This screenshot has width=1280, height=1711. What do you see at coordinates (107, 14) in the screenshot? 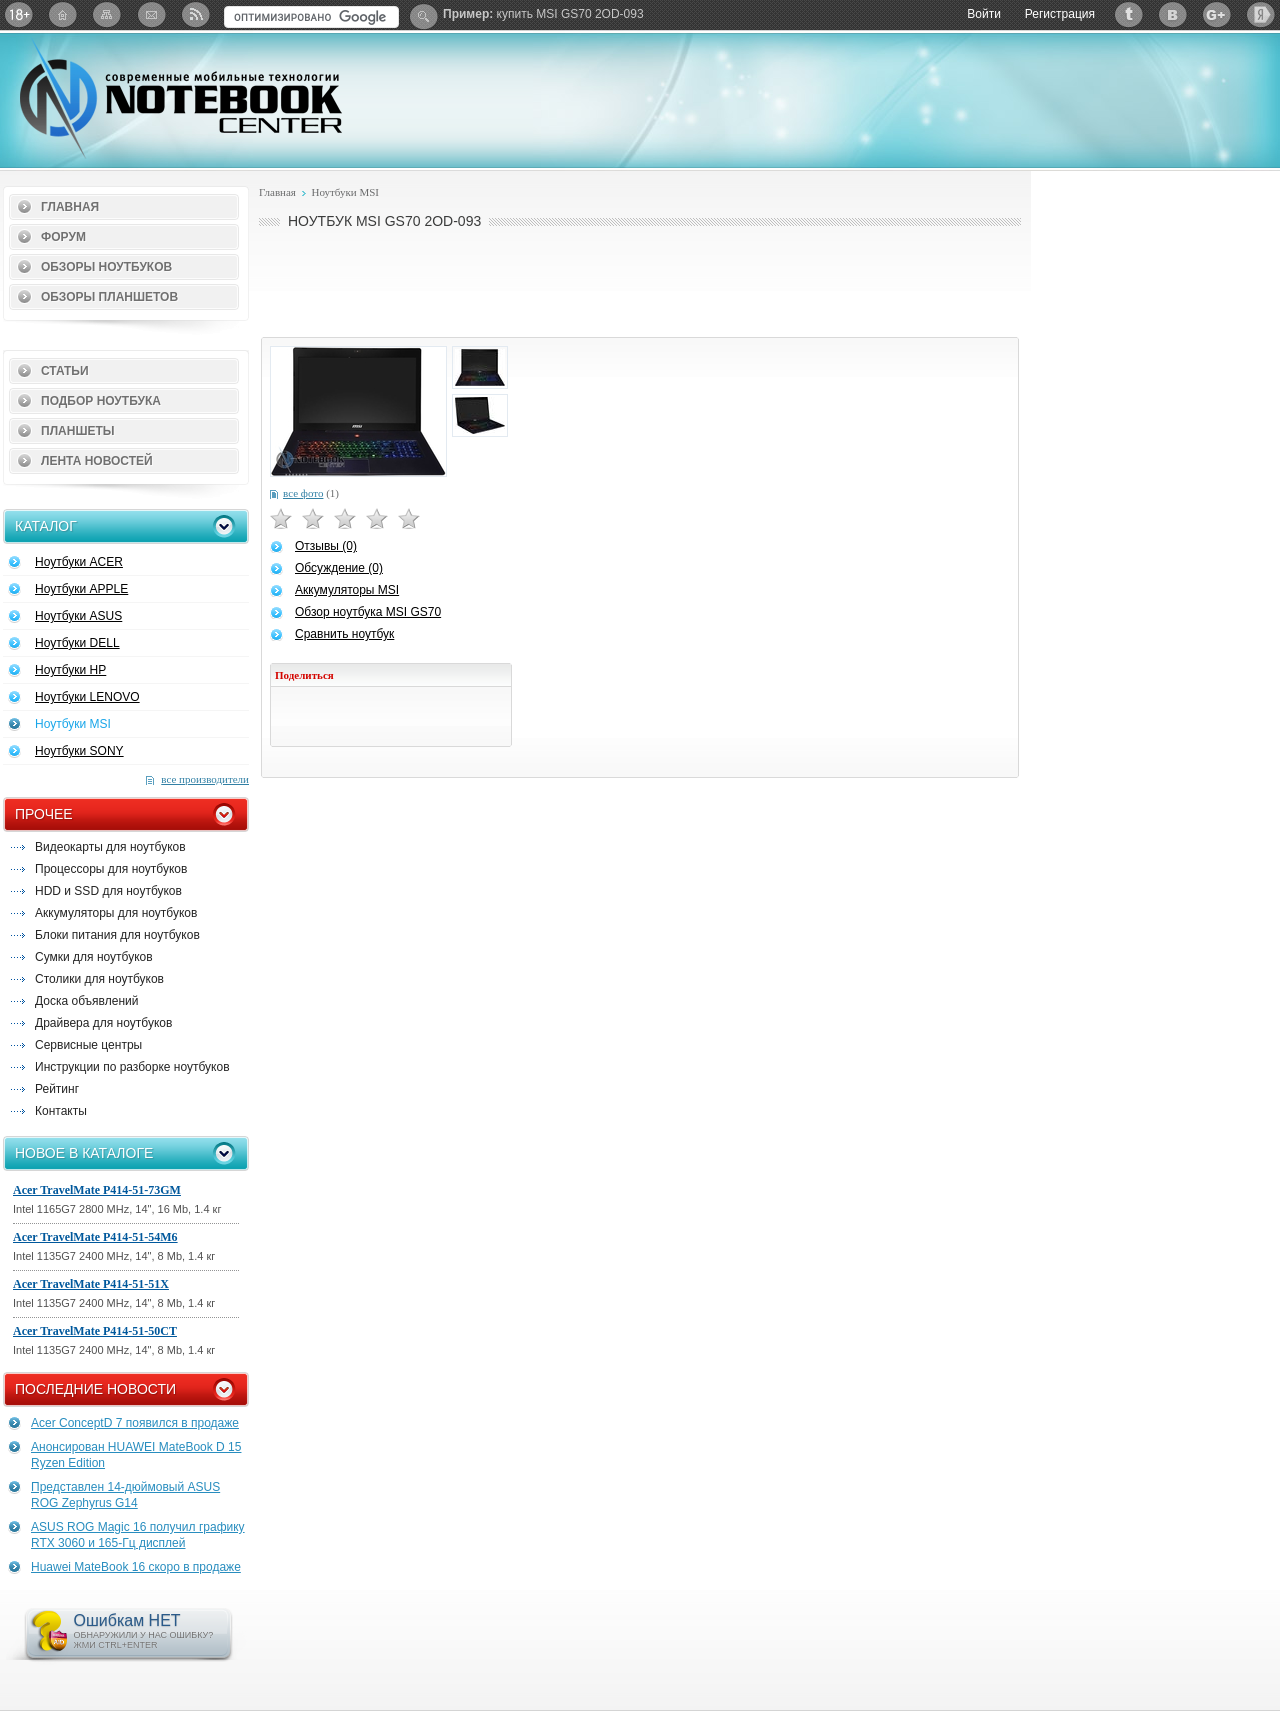
I see `Карта сайта` at bounding box center [107, 14].